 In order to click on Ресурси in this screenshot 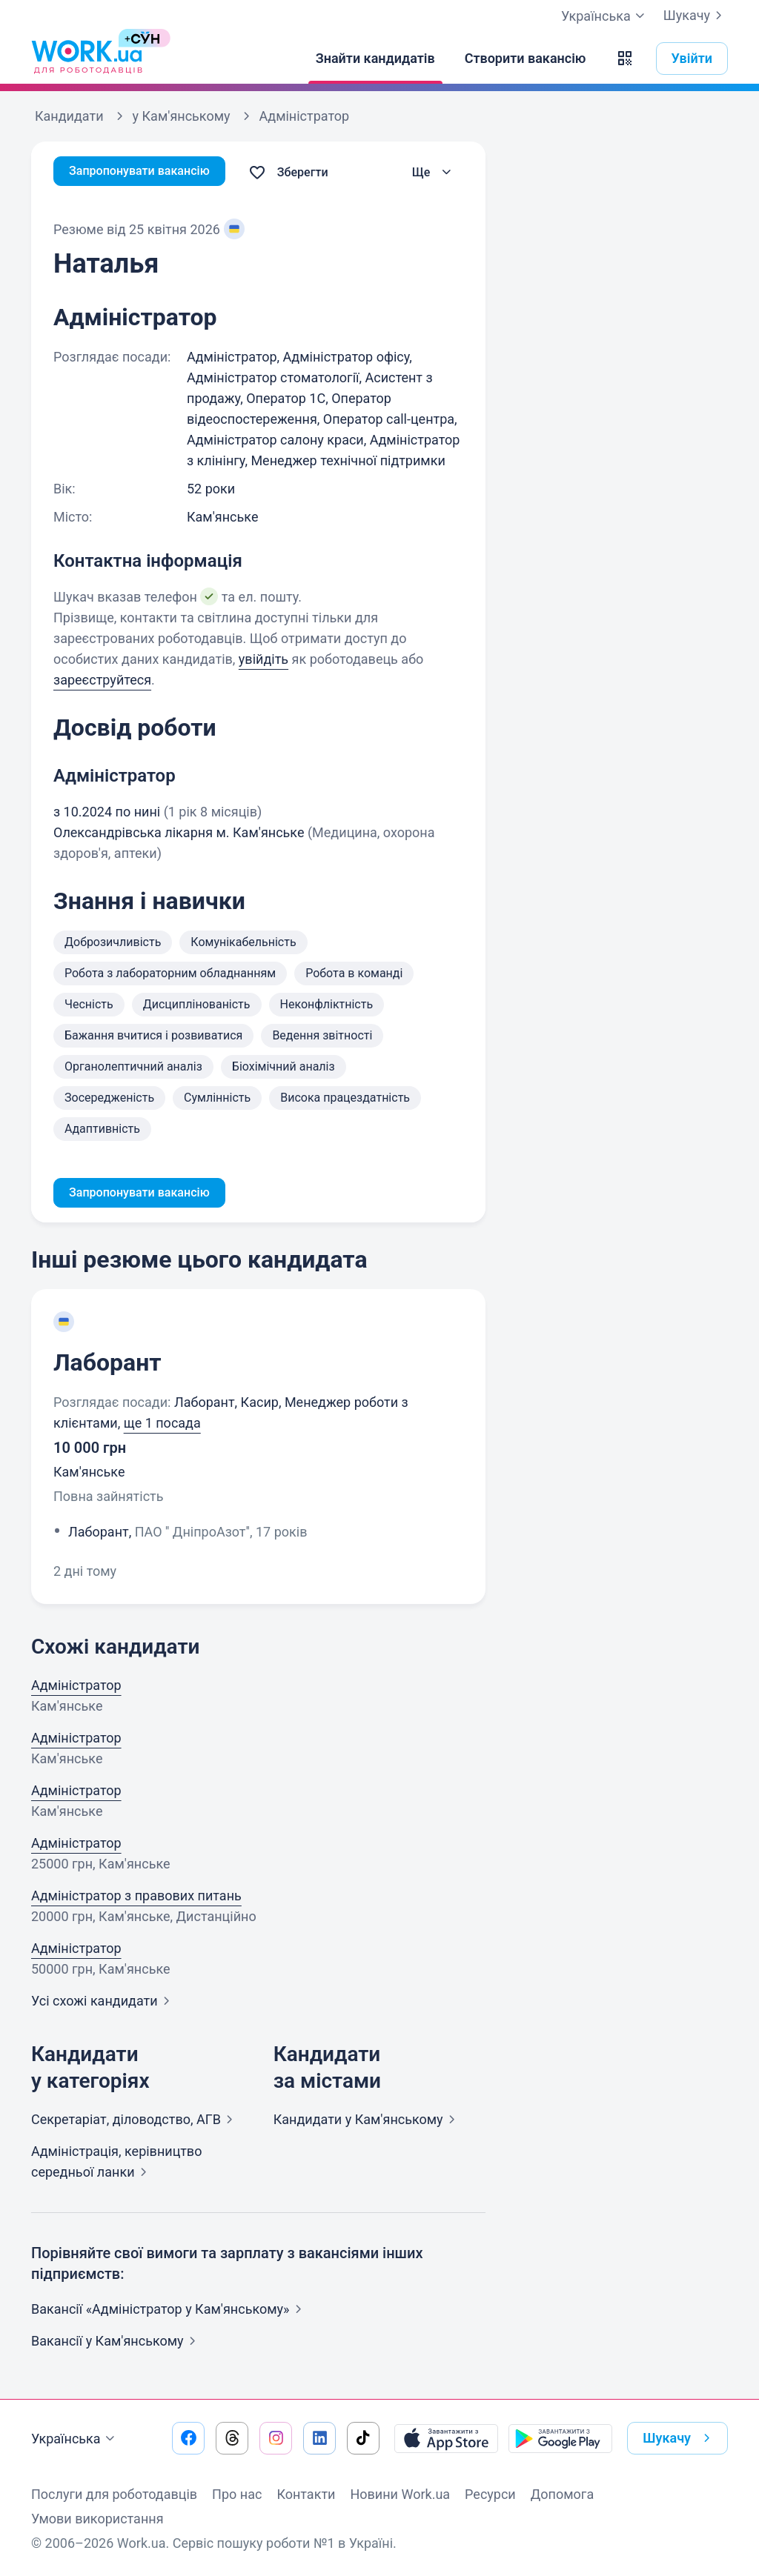, I will do `click(490, 2494)`.